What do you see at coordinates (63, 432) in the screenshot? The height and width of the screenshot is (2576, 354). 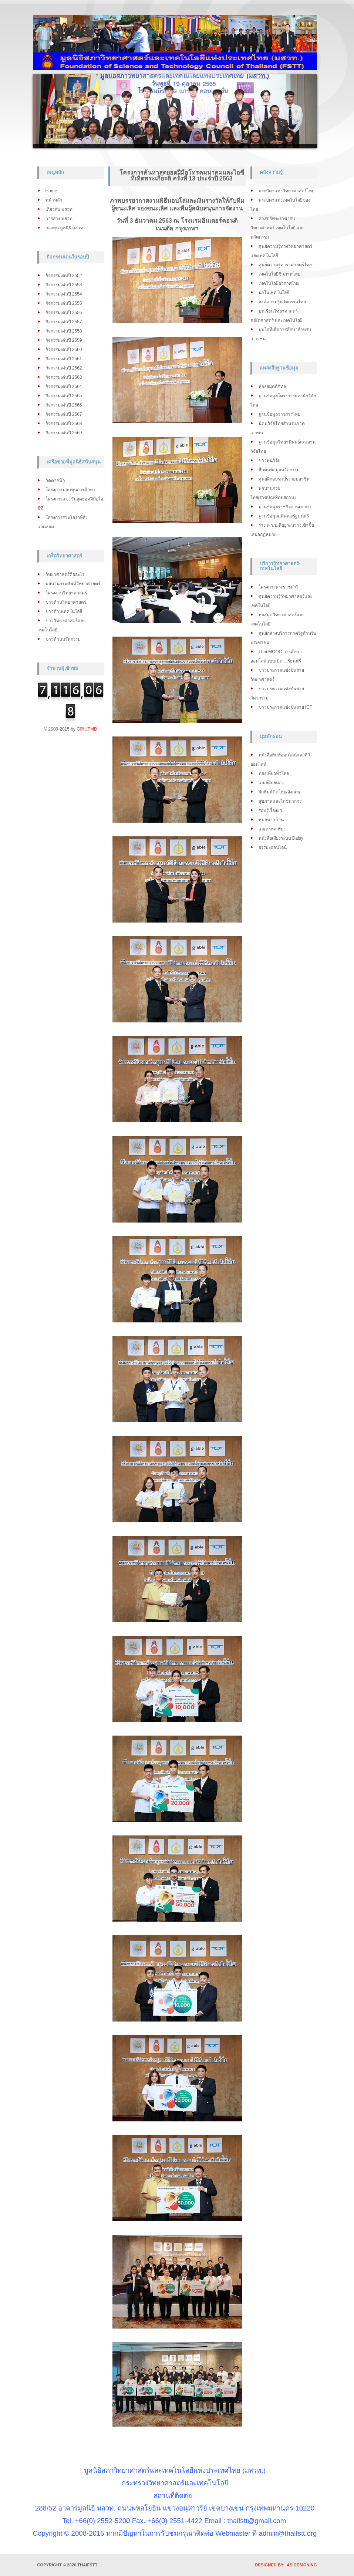 I see `กิจกรรมเด่นปี 2569` at bounding box center [63, 432].